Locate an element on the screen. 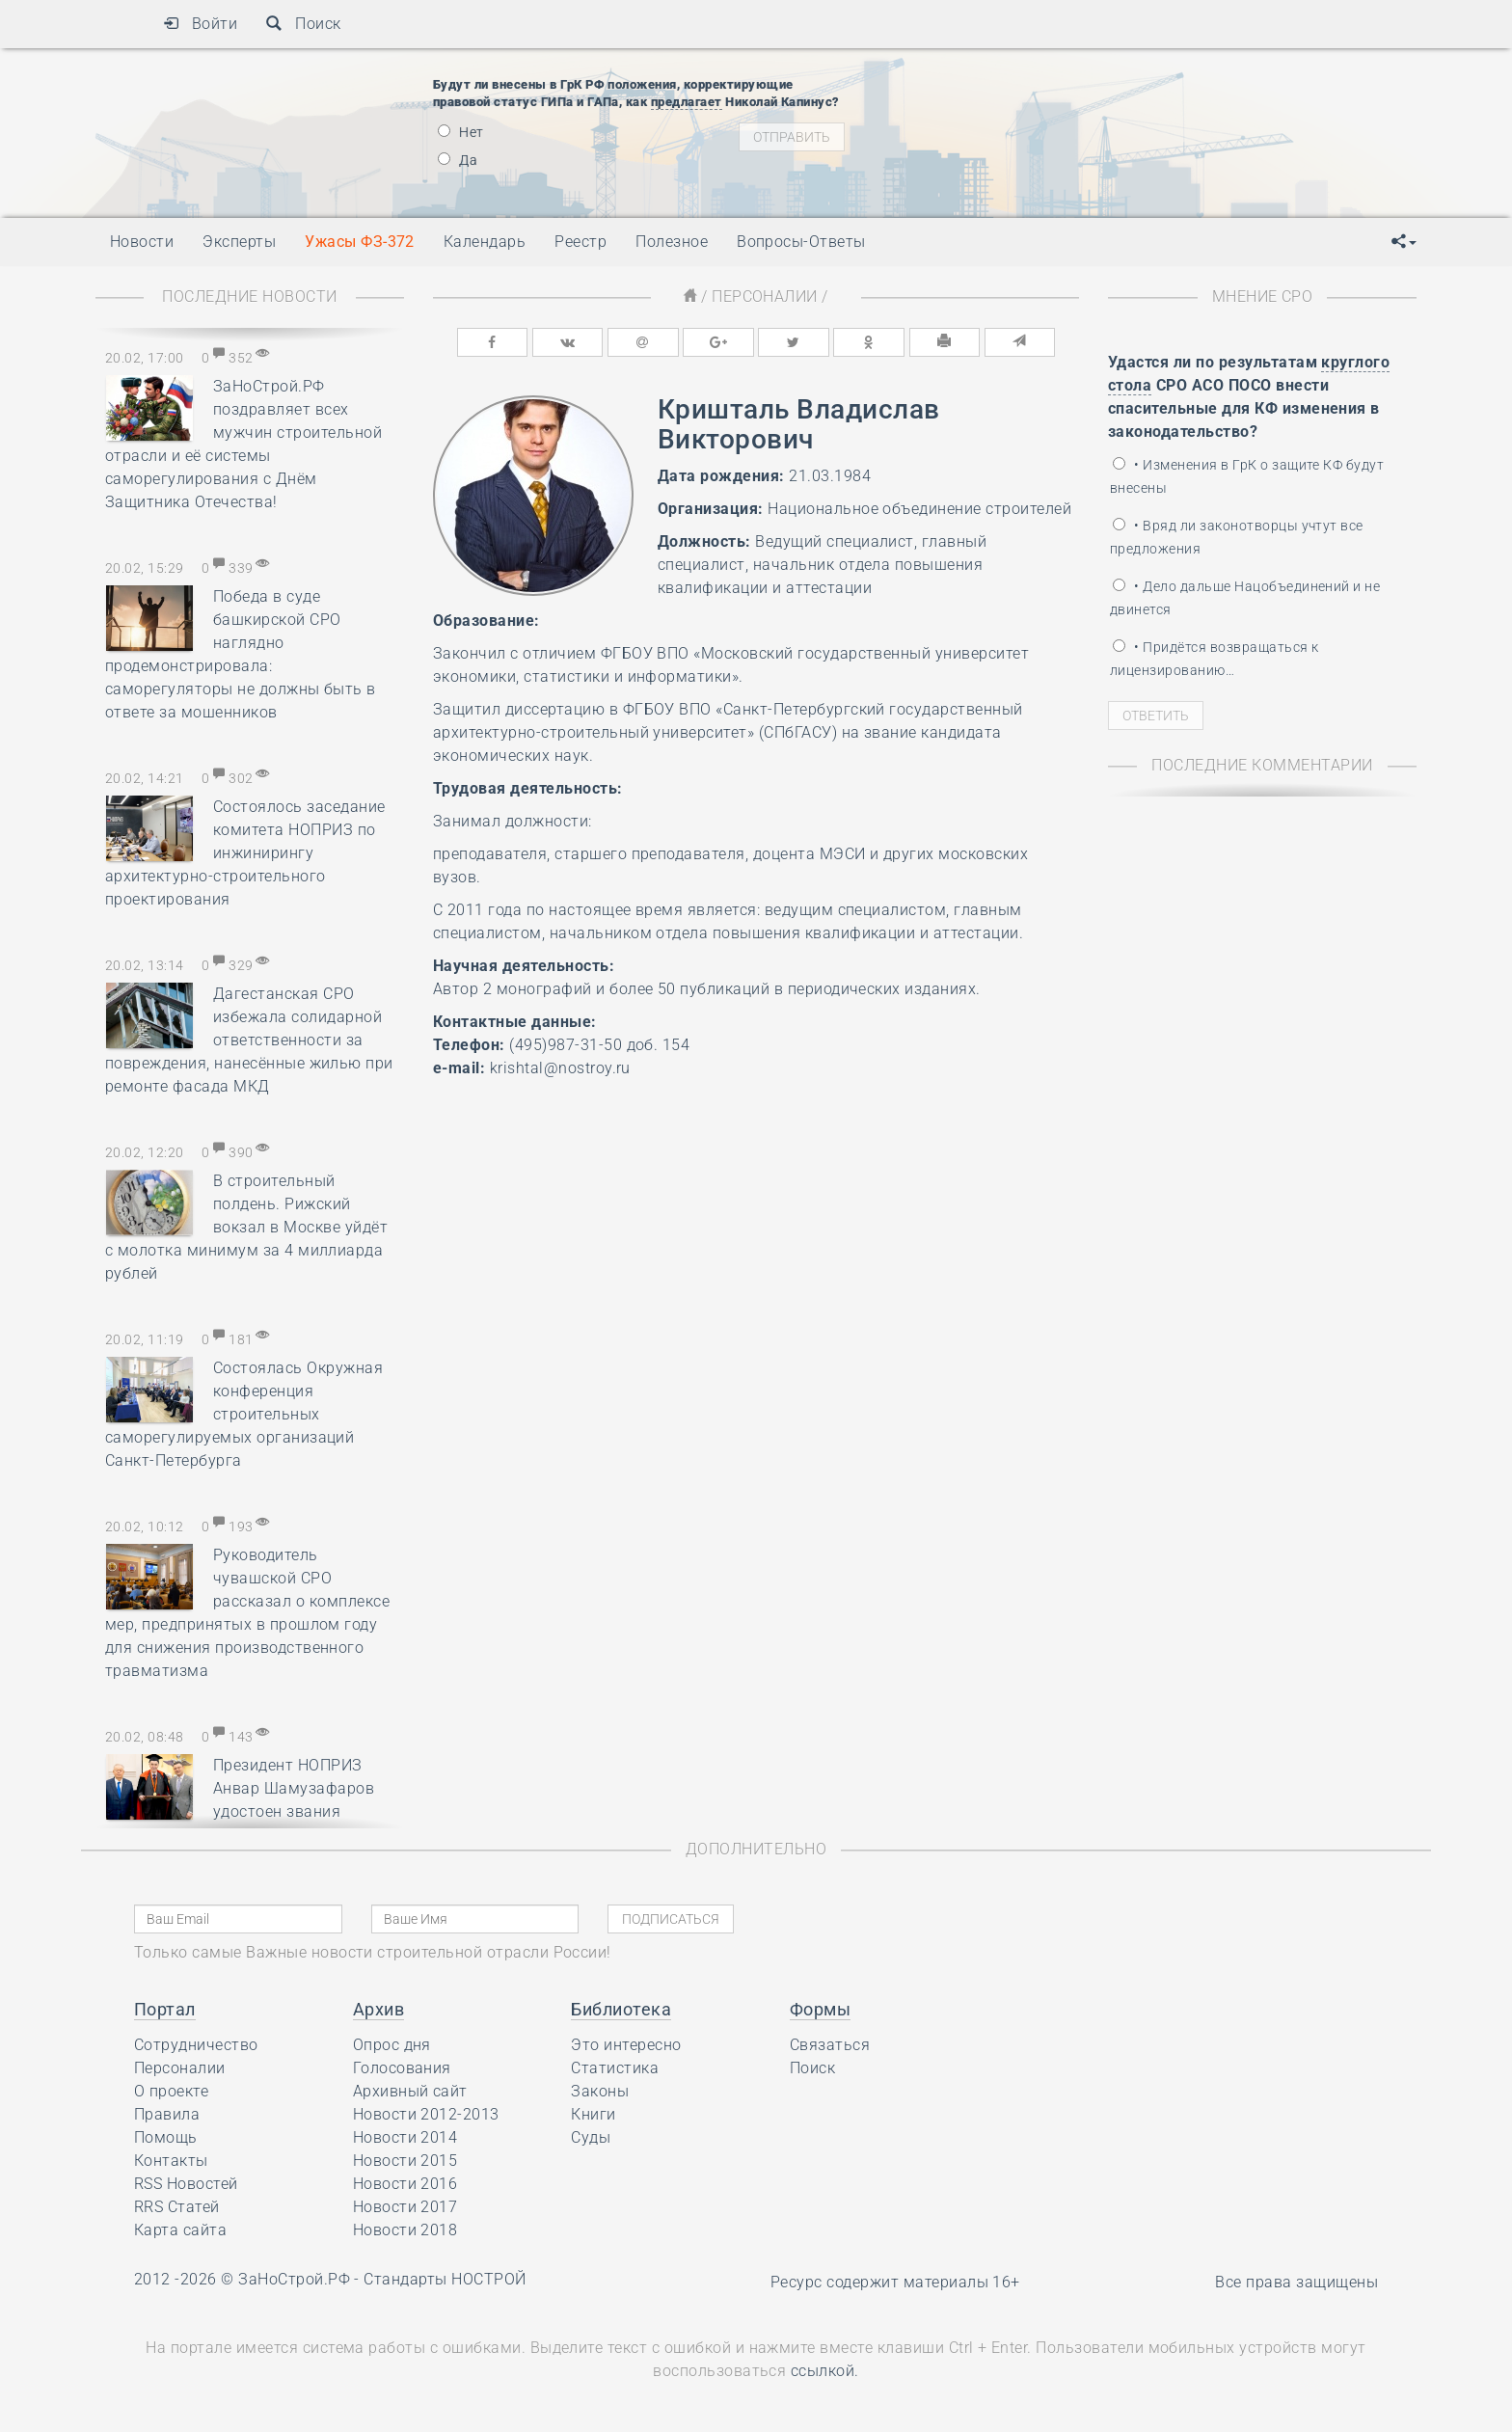 The width and height of the screenshot is (1512, 2432). [button] is located at coordinates (1404, 242).